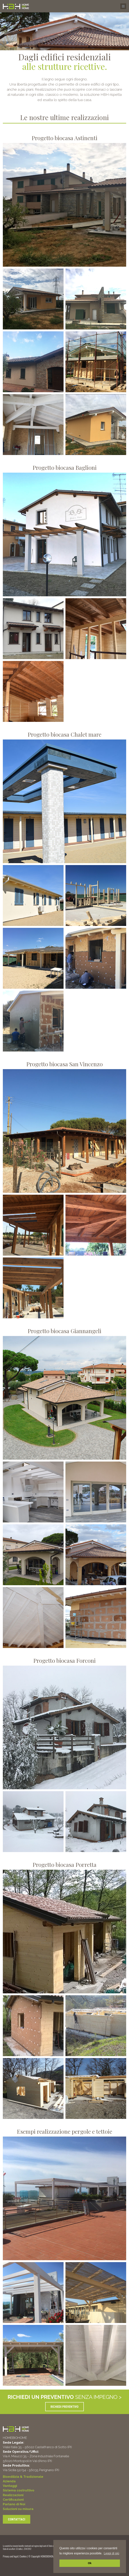 The image size is (129, 2576). Describe the element at coordinates (14, 2504) in the screenshot. I see `Parlano di Noi` at that location.